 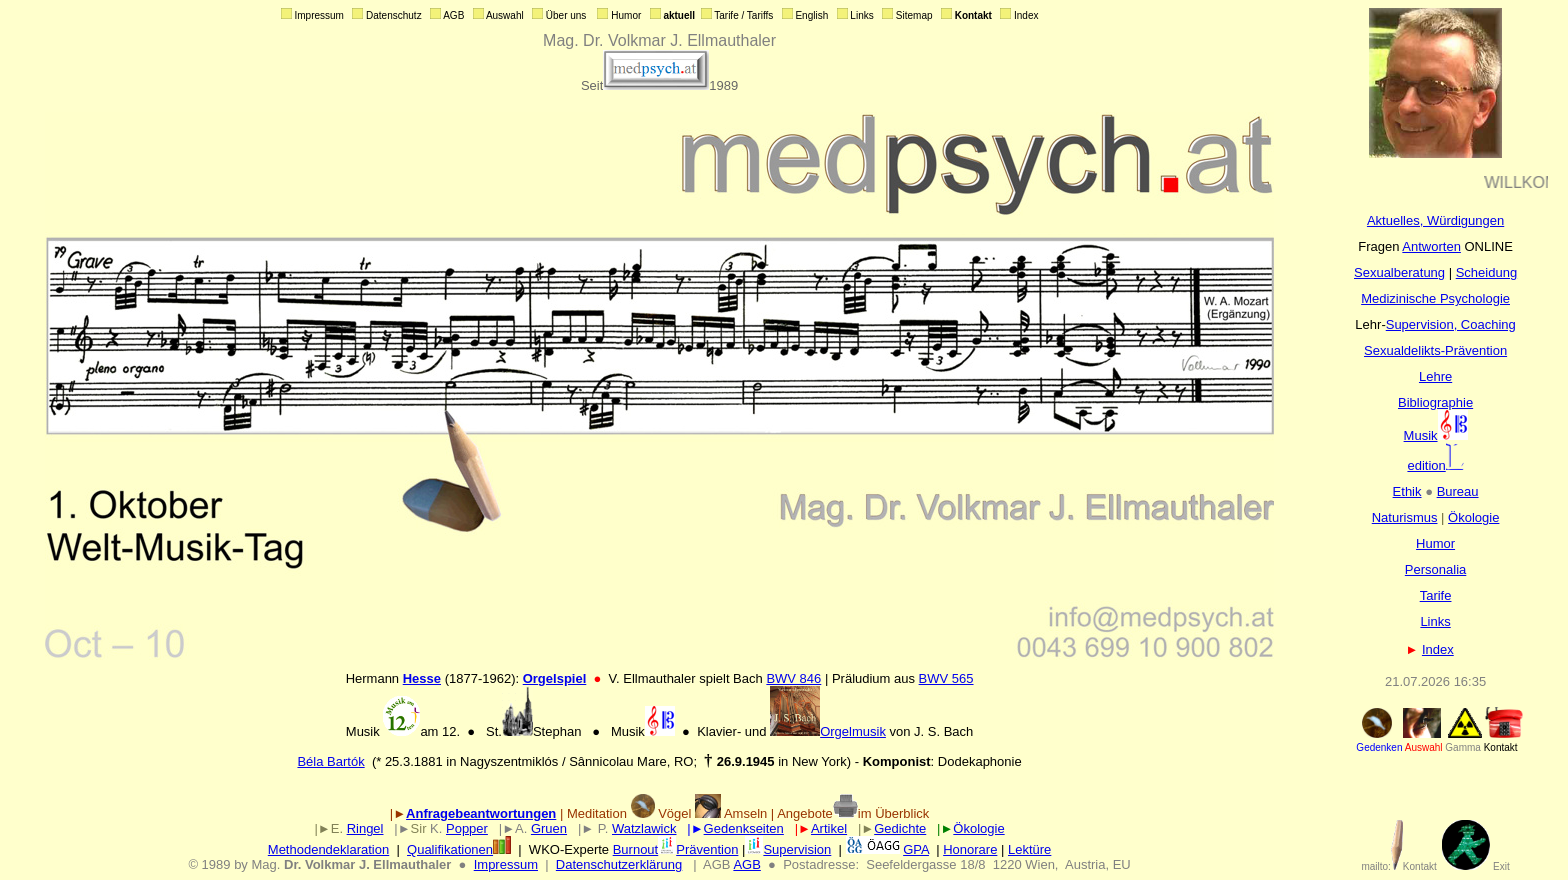 What do you see at coordinates (1435, 569) in the screenshot?
I see `Personalia` at bounding box center [1435, 569].